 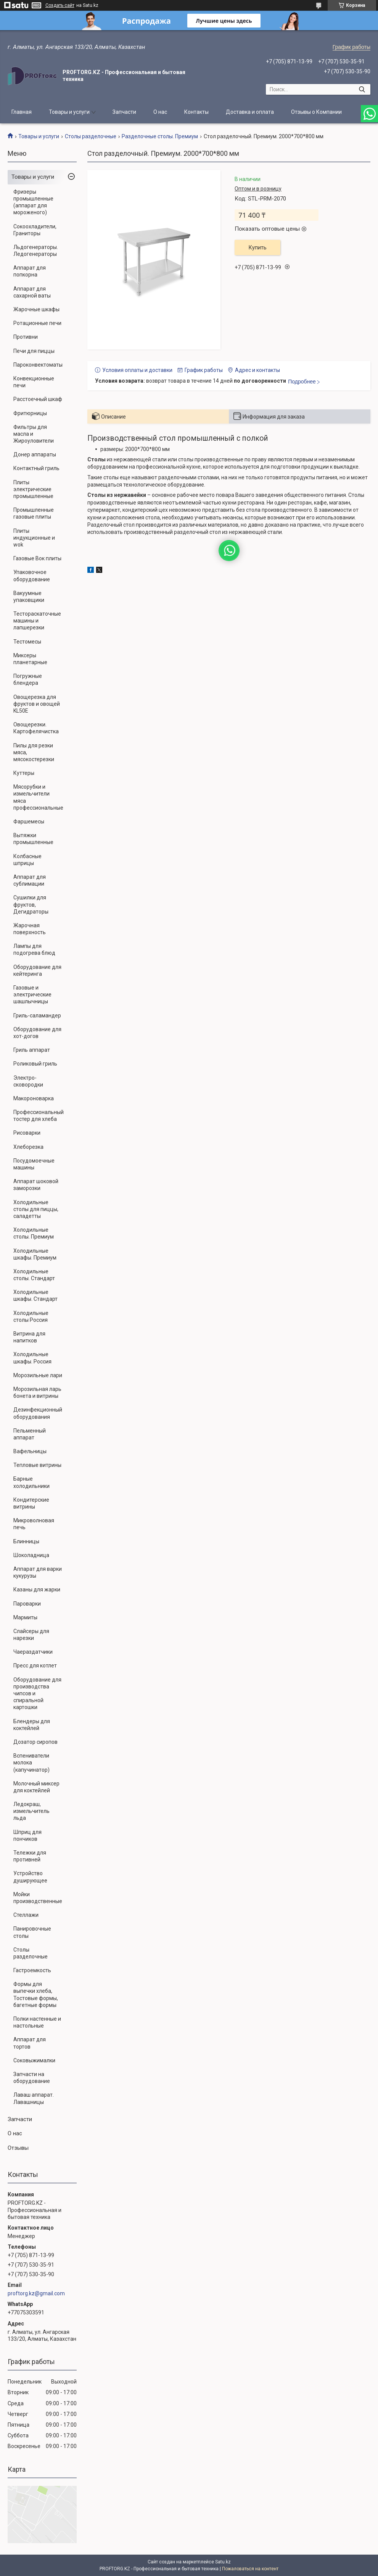 What do you see at coordinates (37, 2022) in the screenshot?
I see `Полки настенные и настольные` at bounding box center [37, 2022].